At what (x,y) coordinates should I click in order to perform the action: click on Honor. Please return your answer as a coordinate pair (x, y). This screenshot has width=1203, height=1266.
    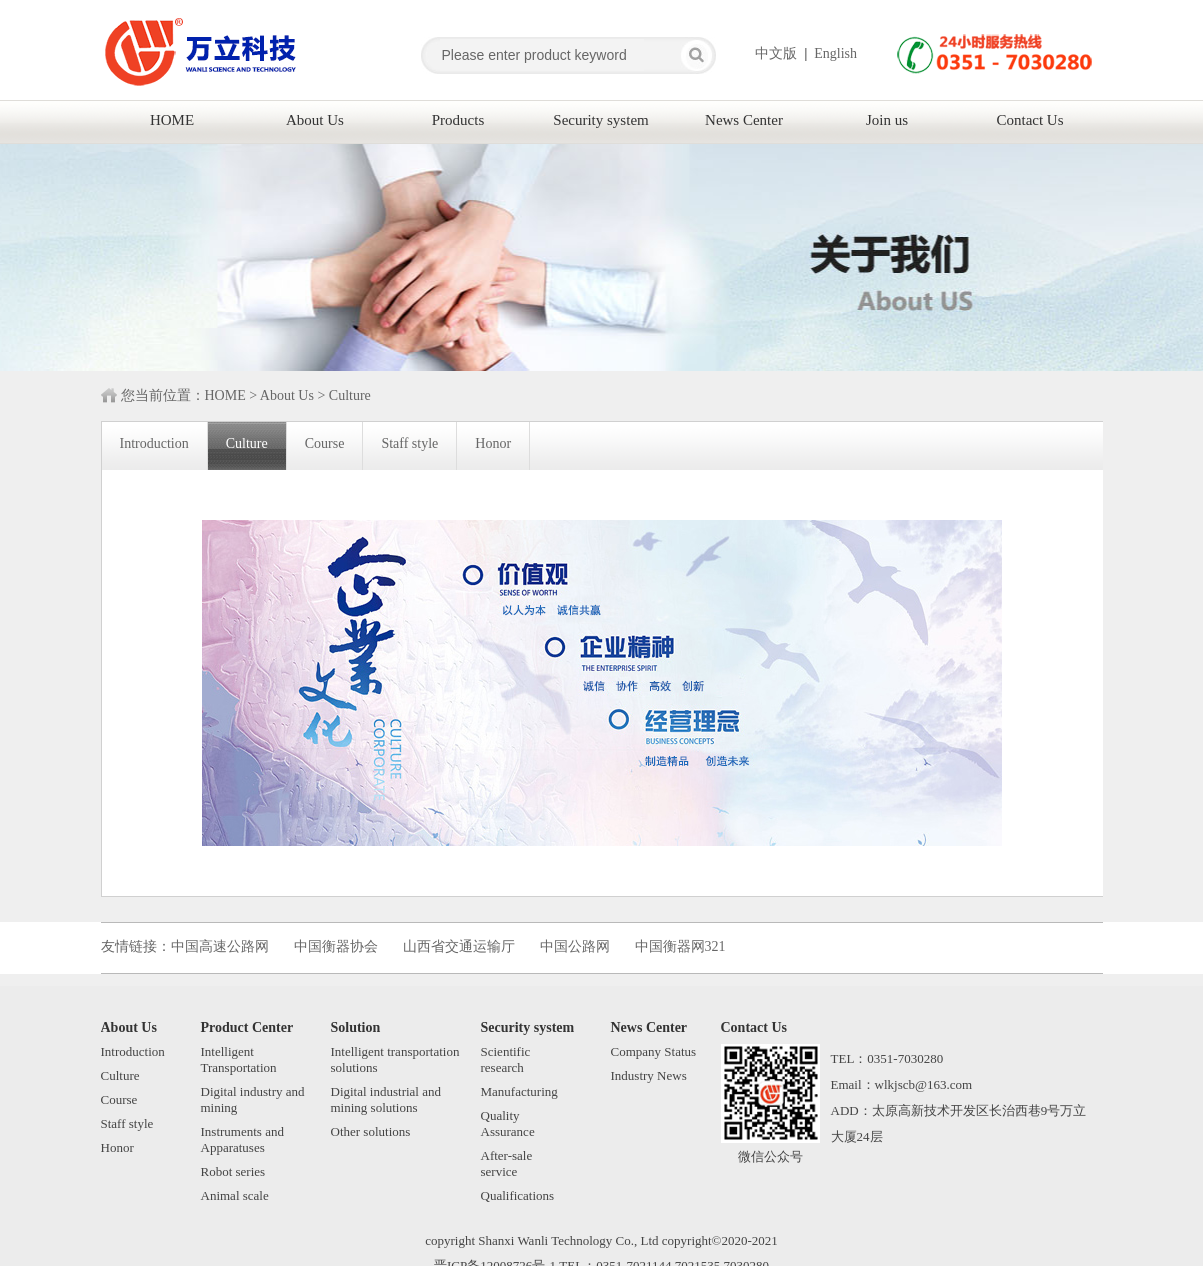
    Looking at the image, I should click on (117, 1147).